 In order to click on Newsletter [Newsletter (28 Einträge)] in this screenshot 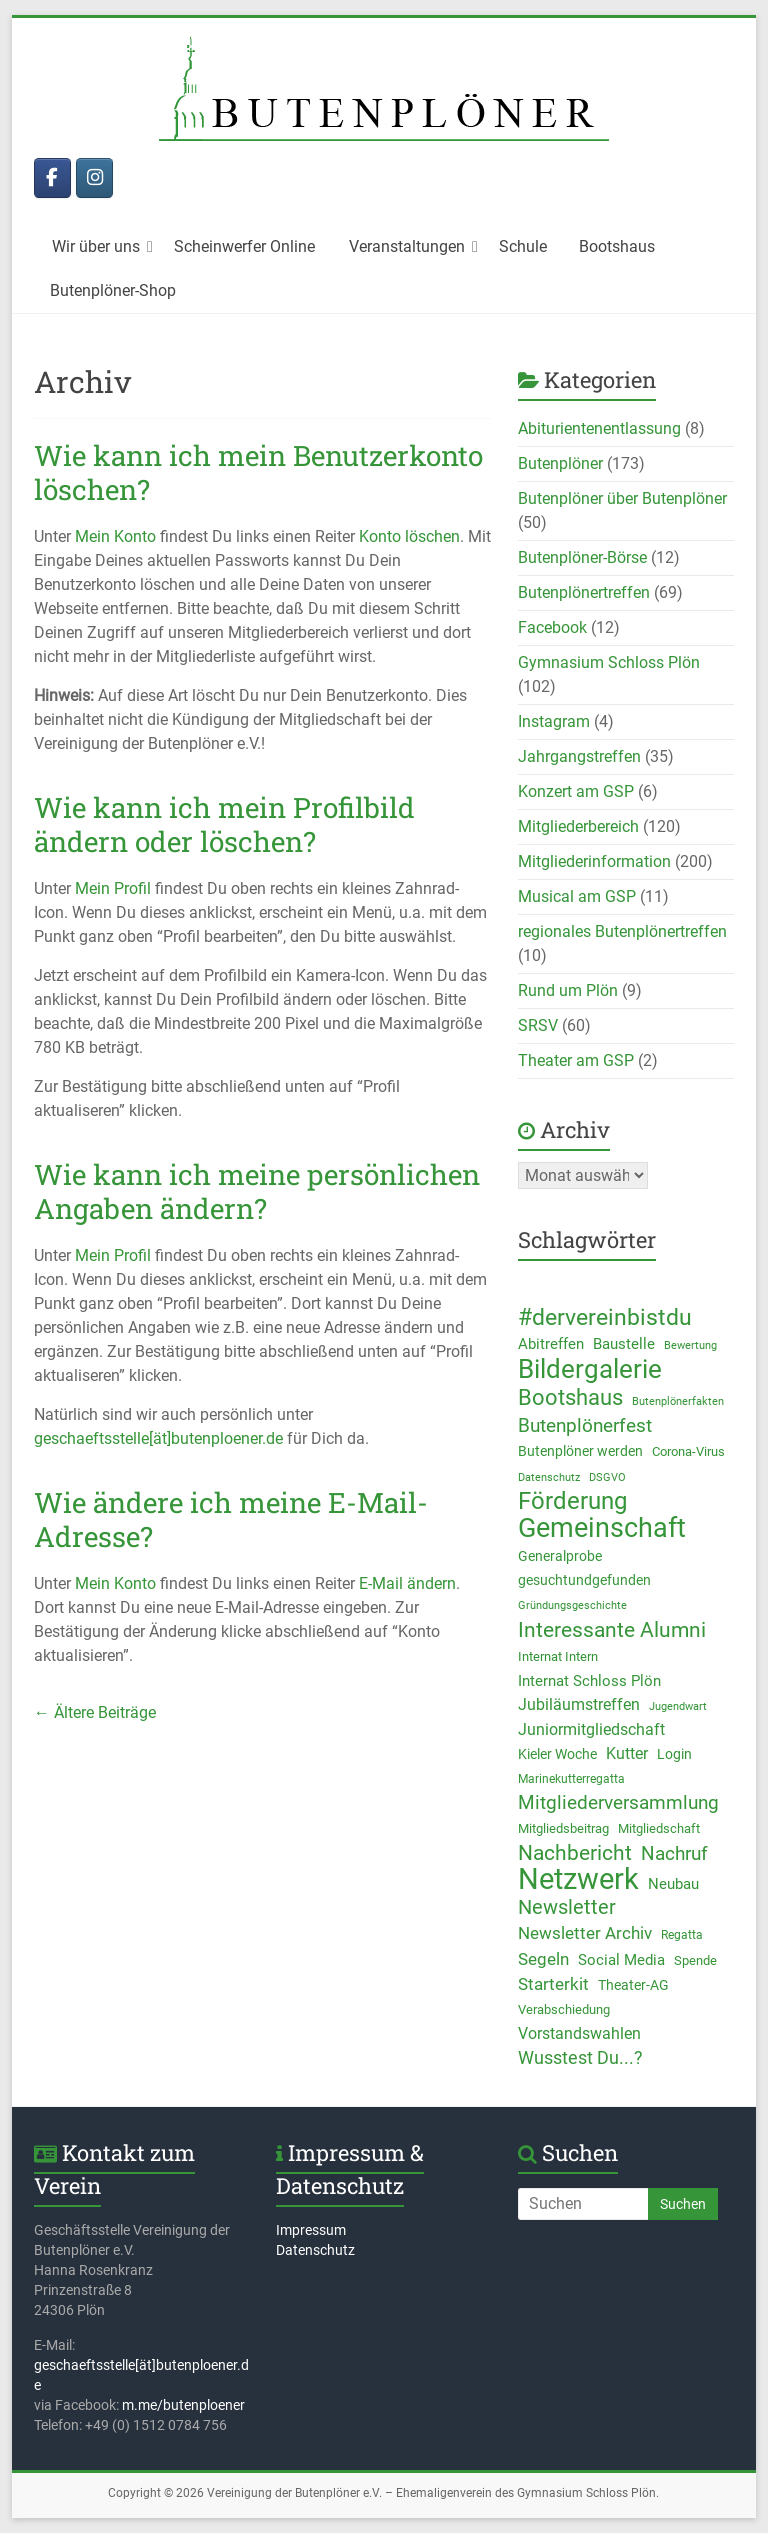, I will do `click(567, 1907)`.